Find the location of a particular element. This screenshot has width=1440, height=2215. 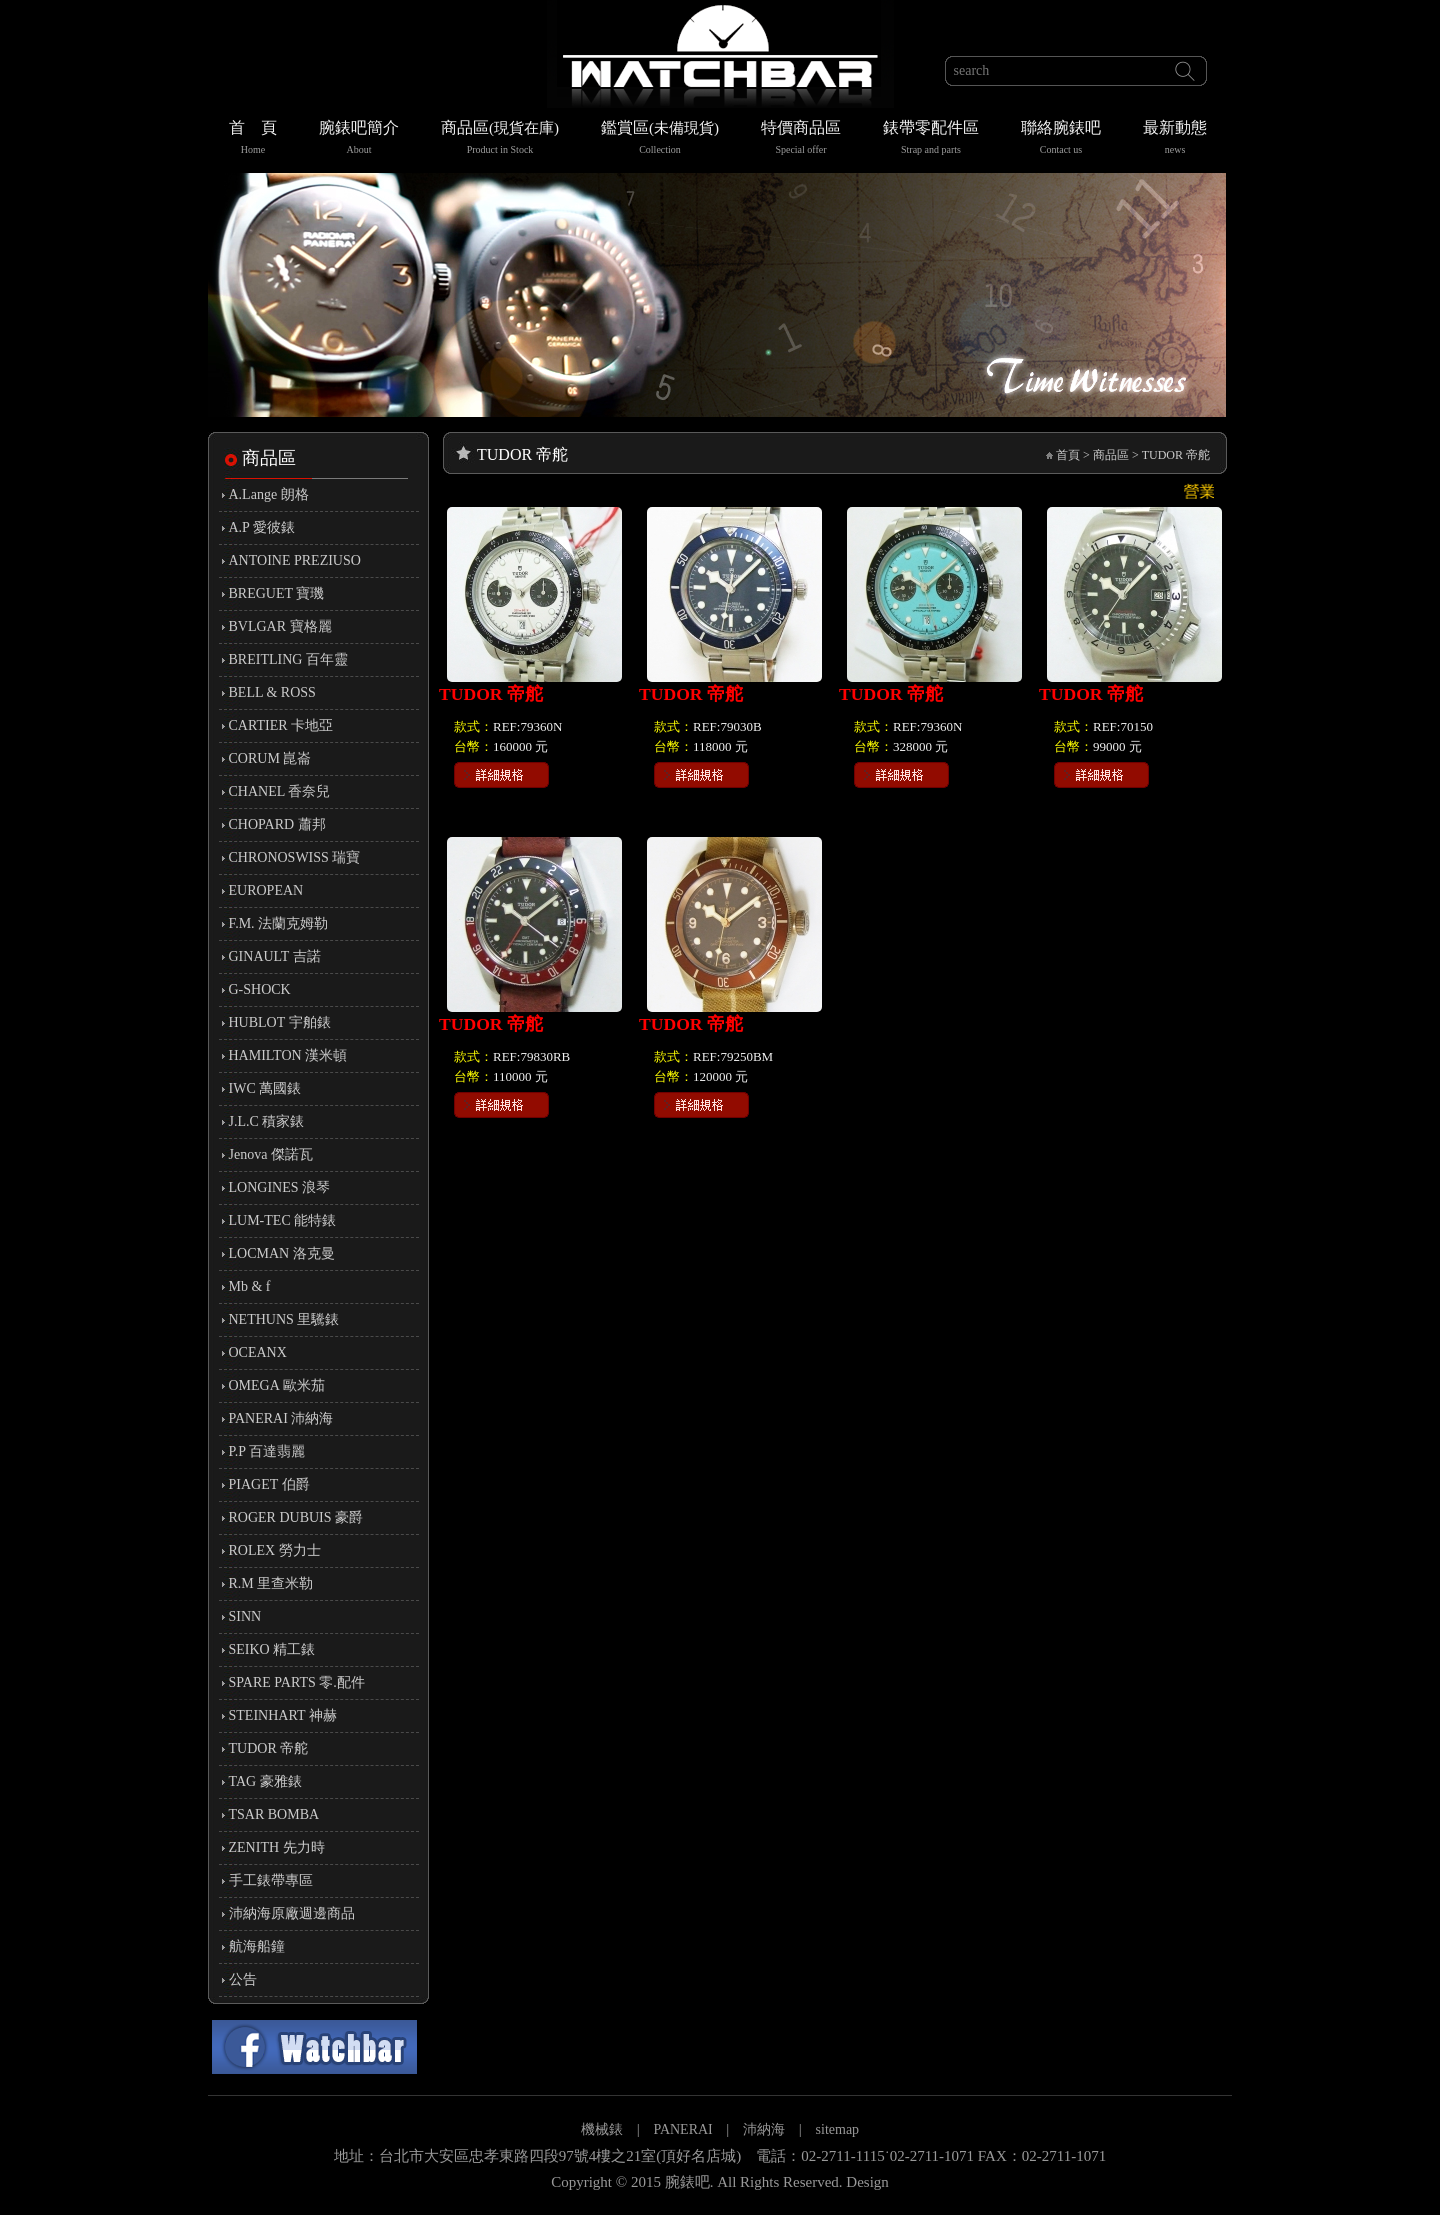

手工錶帶專區 is located at coordinates (271, 1880).